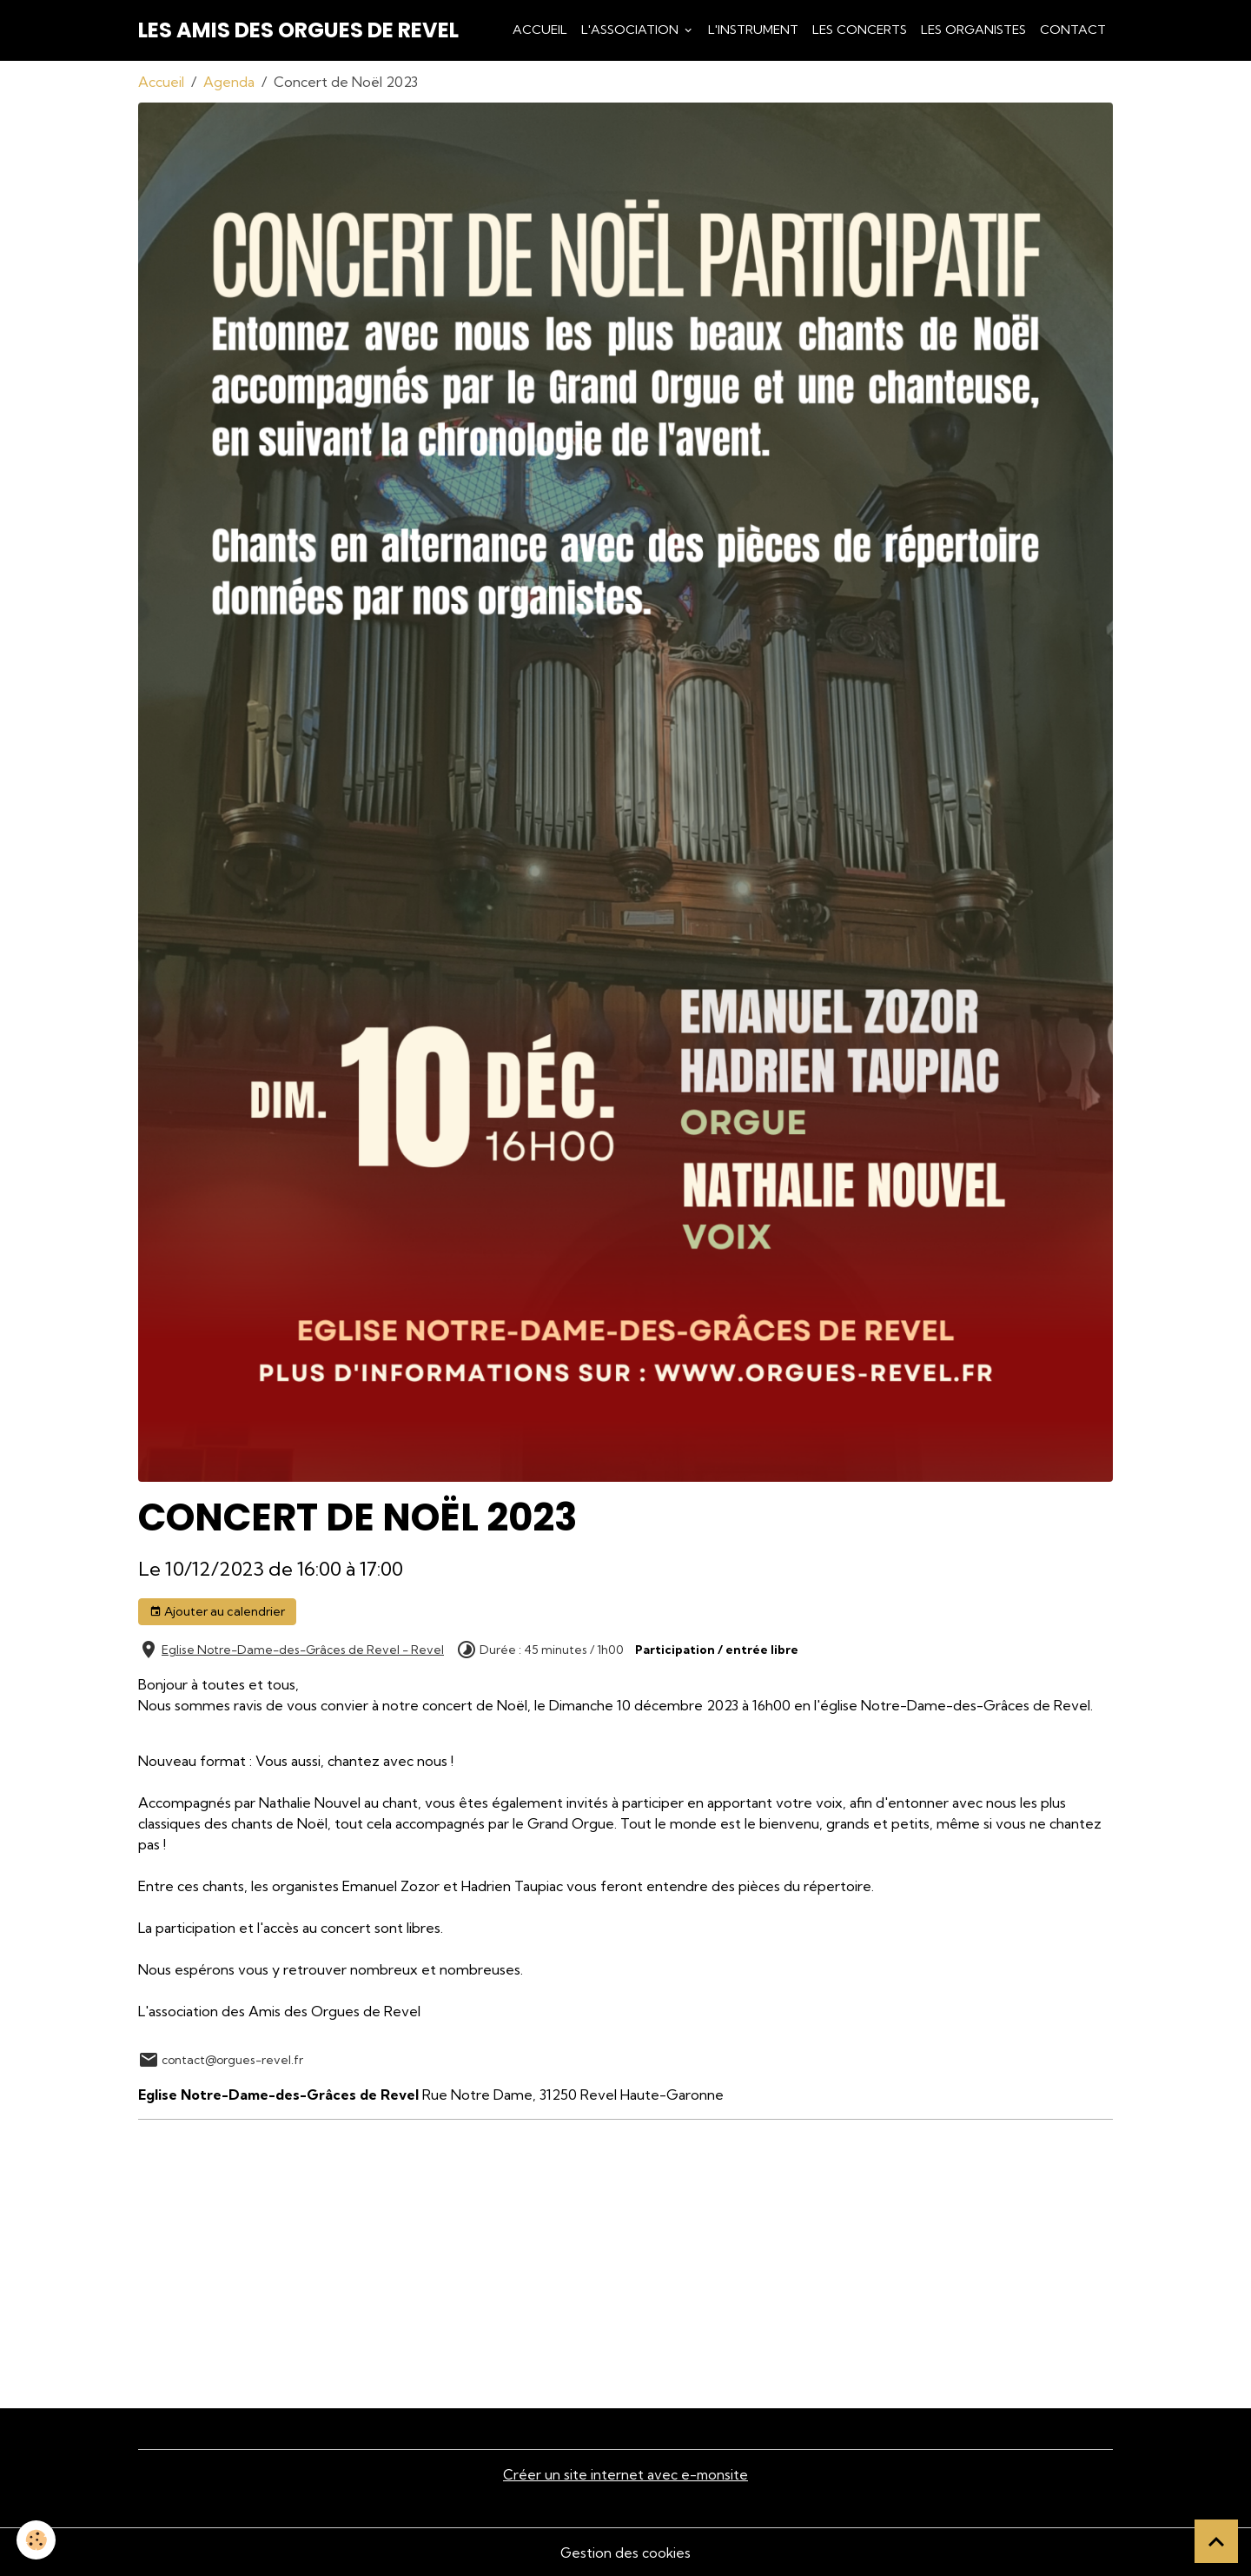 The image size is (1251, 2576). Describe the element at coordinates (229, 81) in the screenshot. I see `Agenda` at that location.